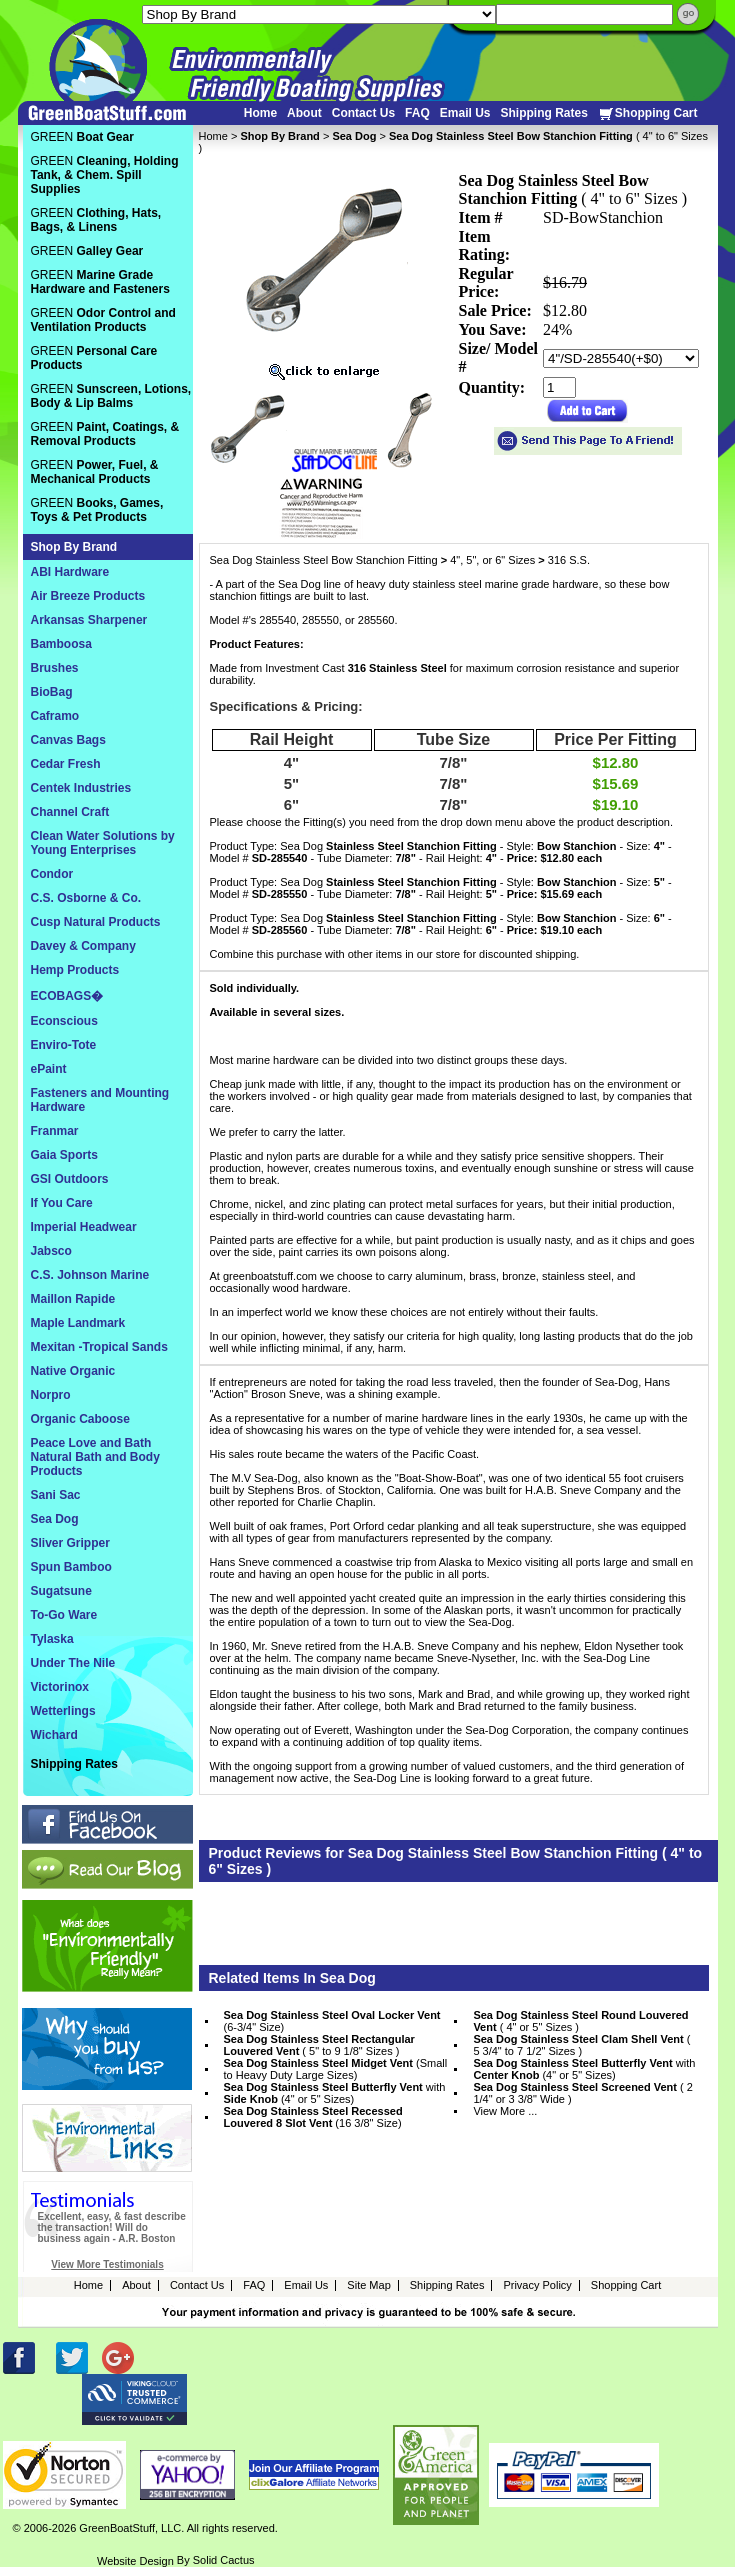  What do you see at coordinates (363, 113) in the screenshot?
I see `Contact Us` at bounding box center [363, 113].